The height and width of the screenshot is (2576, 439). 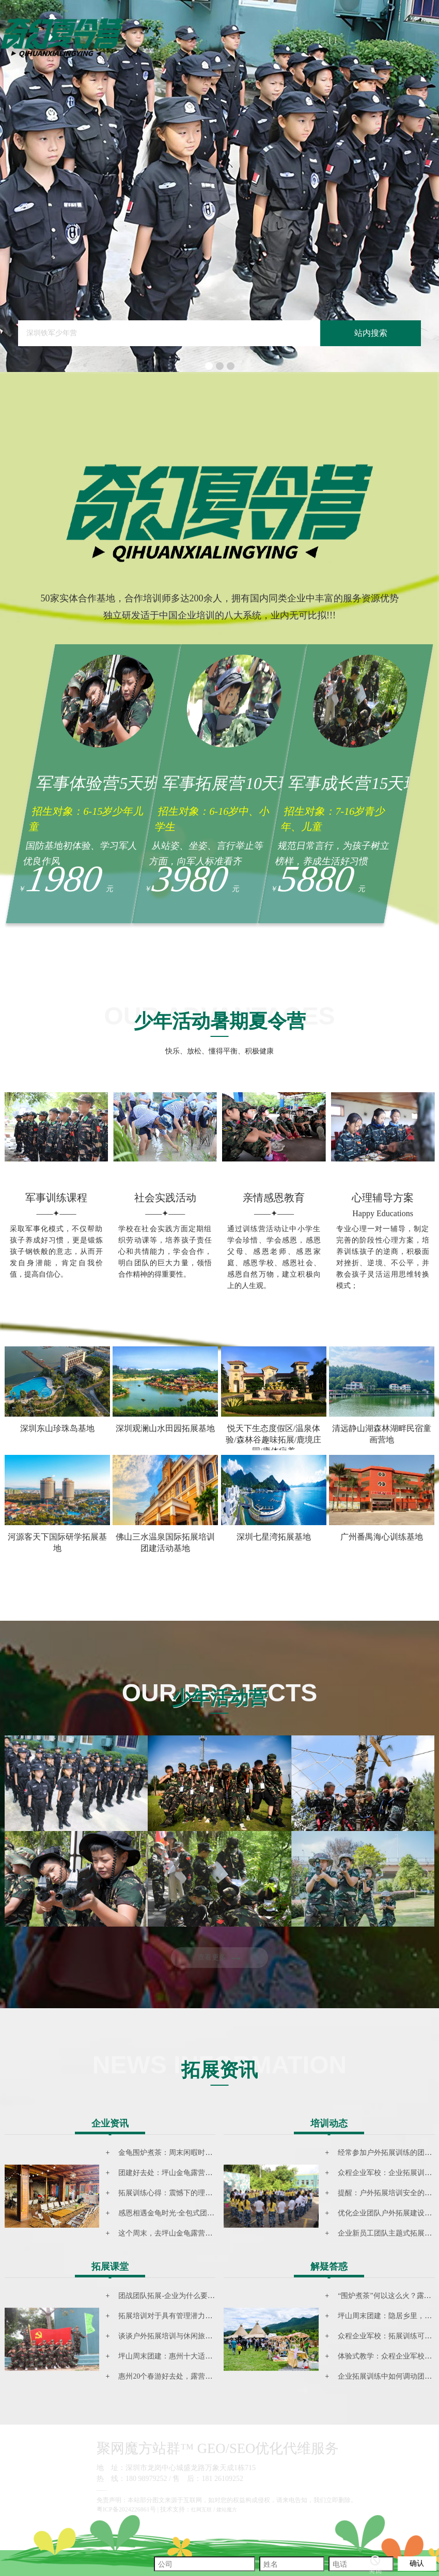 What do you see at coordinates (323, 43) in the screenshot?
I see `拓展资讯` at bounding box center [323, 43].